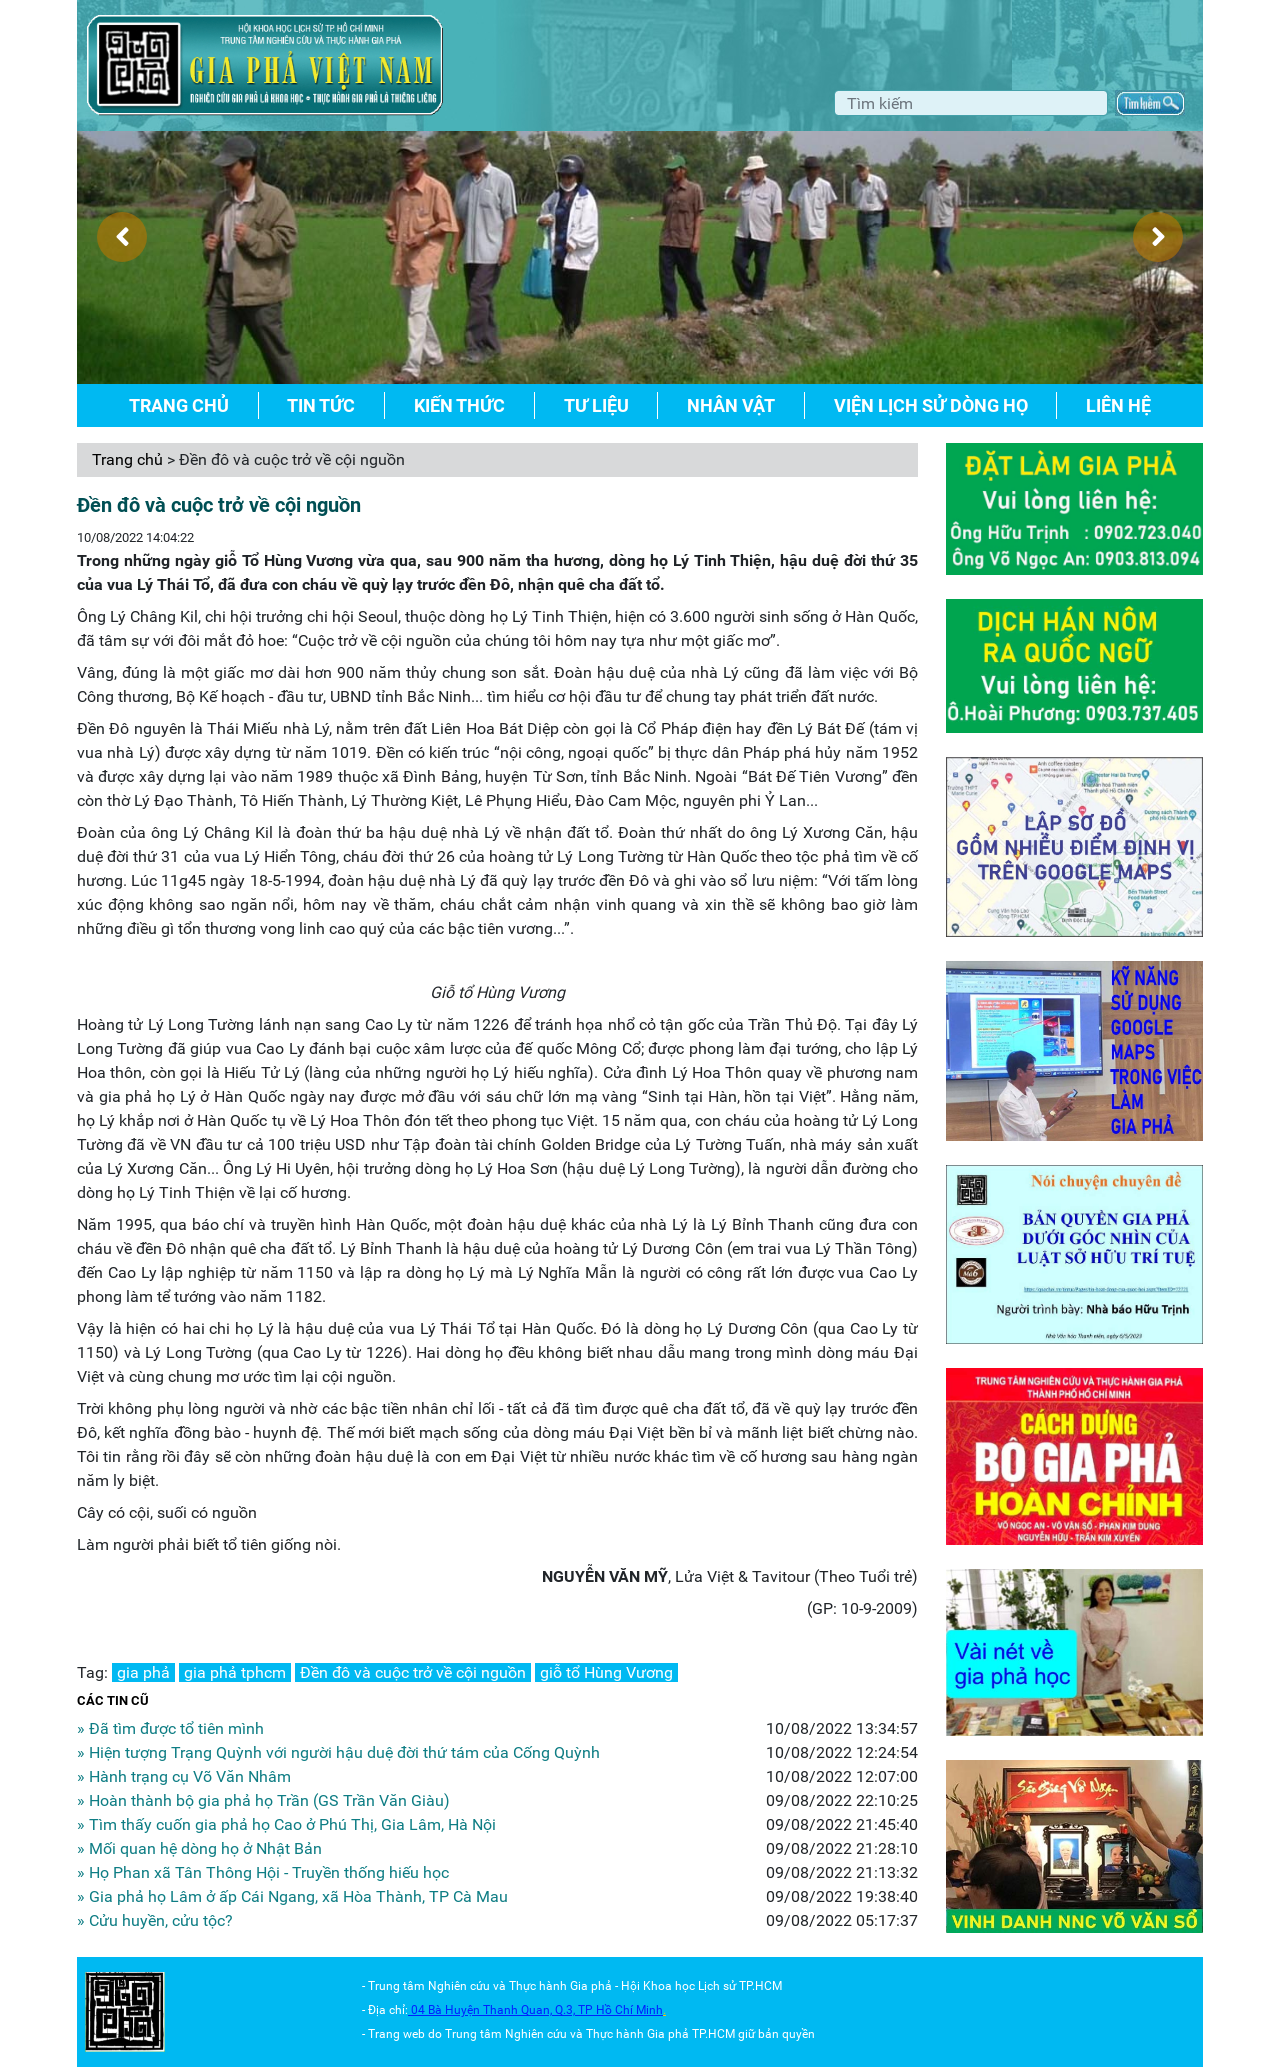 Image resolution: width=1280 pixels, height=2067 pixels. I want to click on Trang chủ, so click(179, 405).